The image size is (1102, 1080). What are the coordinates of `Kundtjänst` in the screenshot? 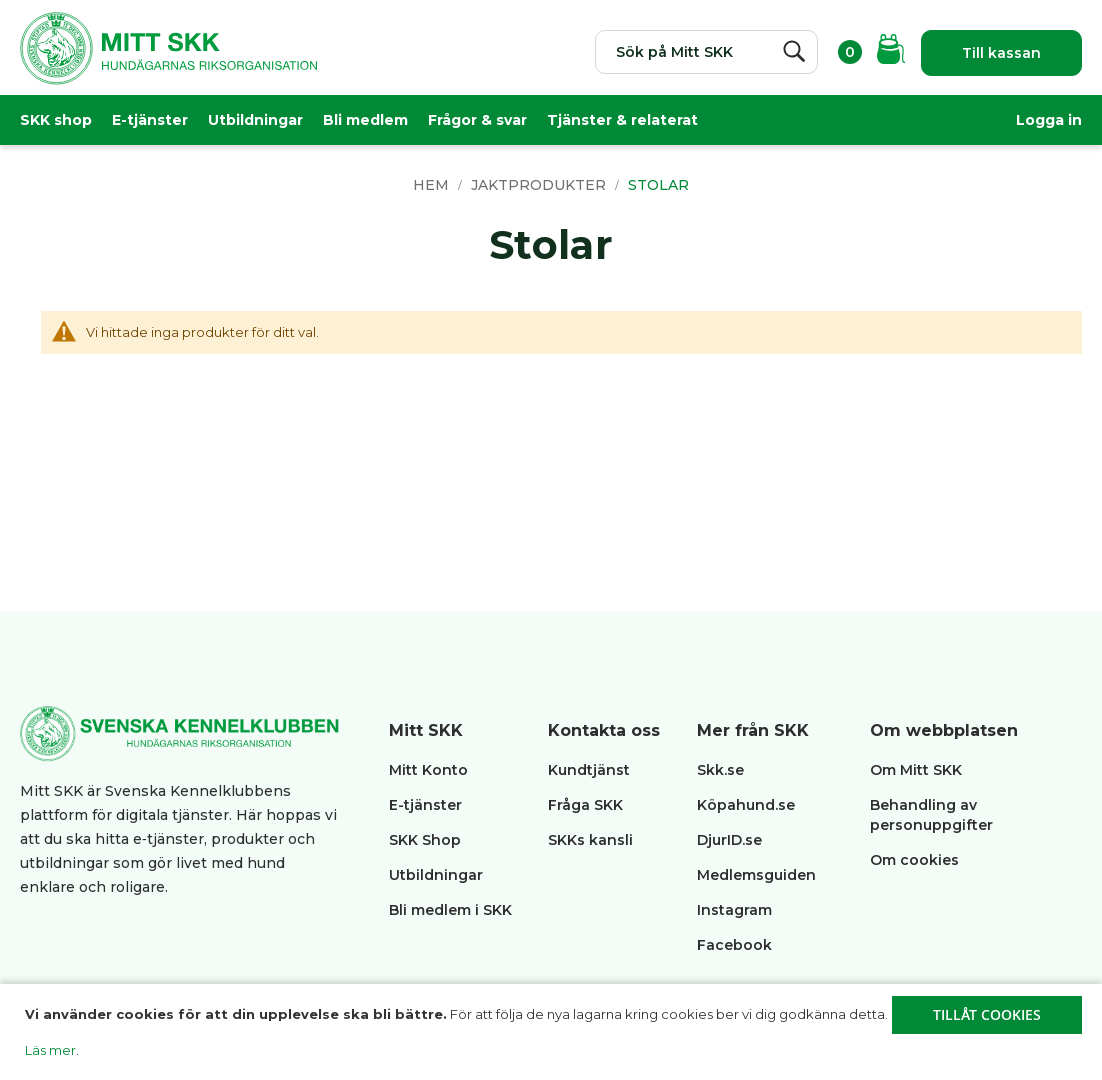 It's located at (589, 770).